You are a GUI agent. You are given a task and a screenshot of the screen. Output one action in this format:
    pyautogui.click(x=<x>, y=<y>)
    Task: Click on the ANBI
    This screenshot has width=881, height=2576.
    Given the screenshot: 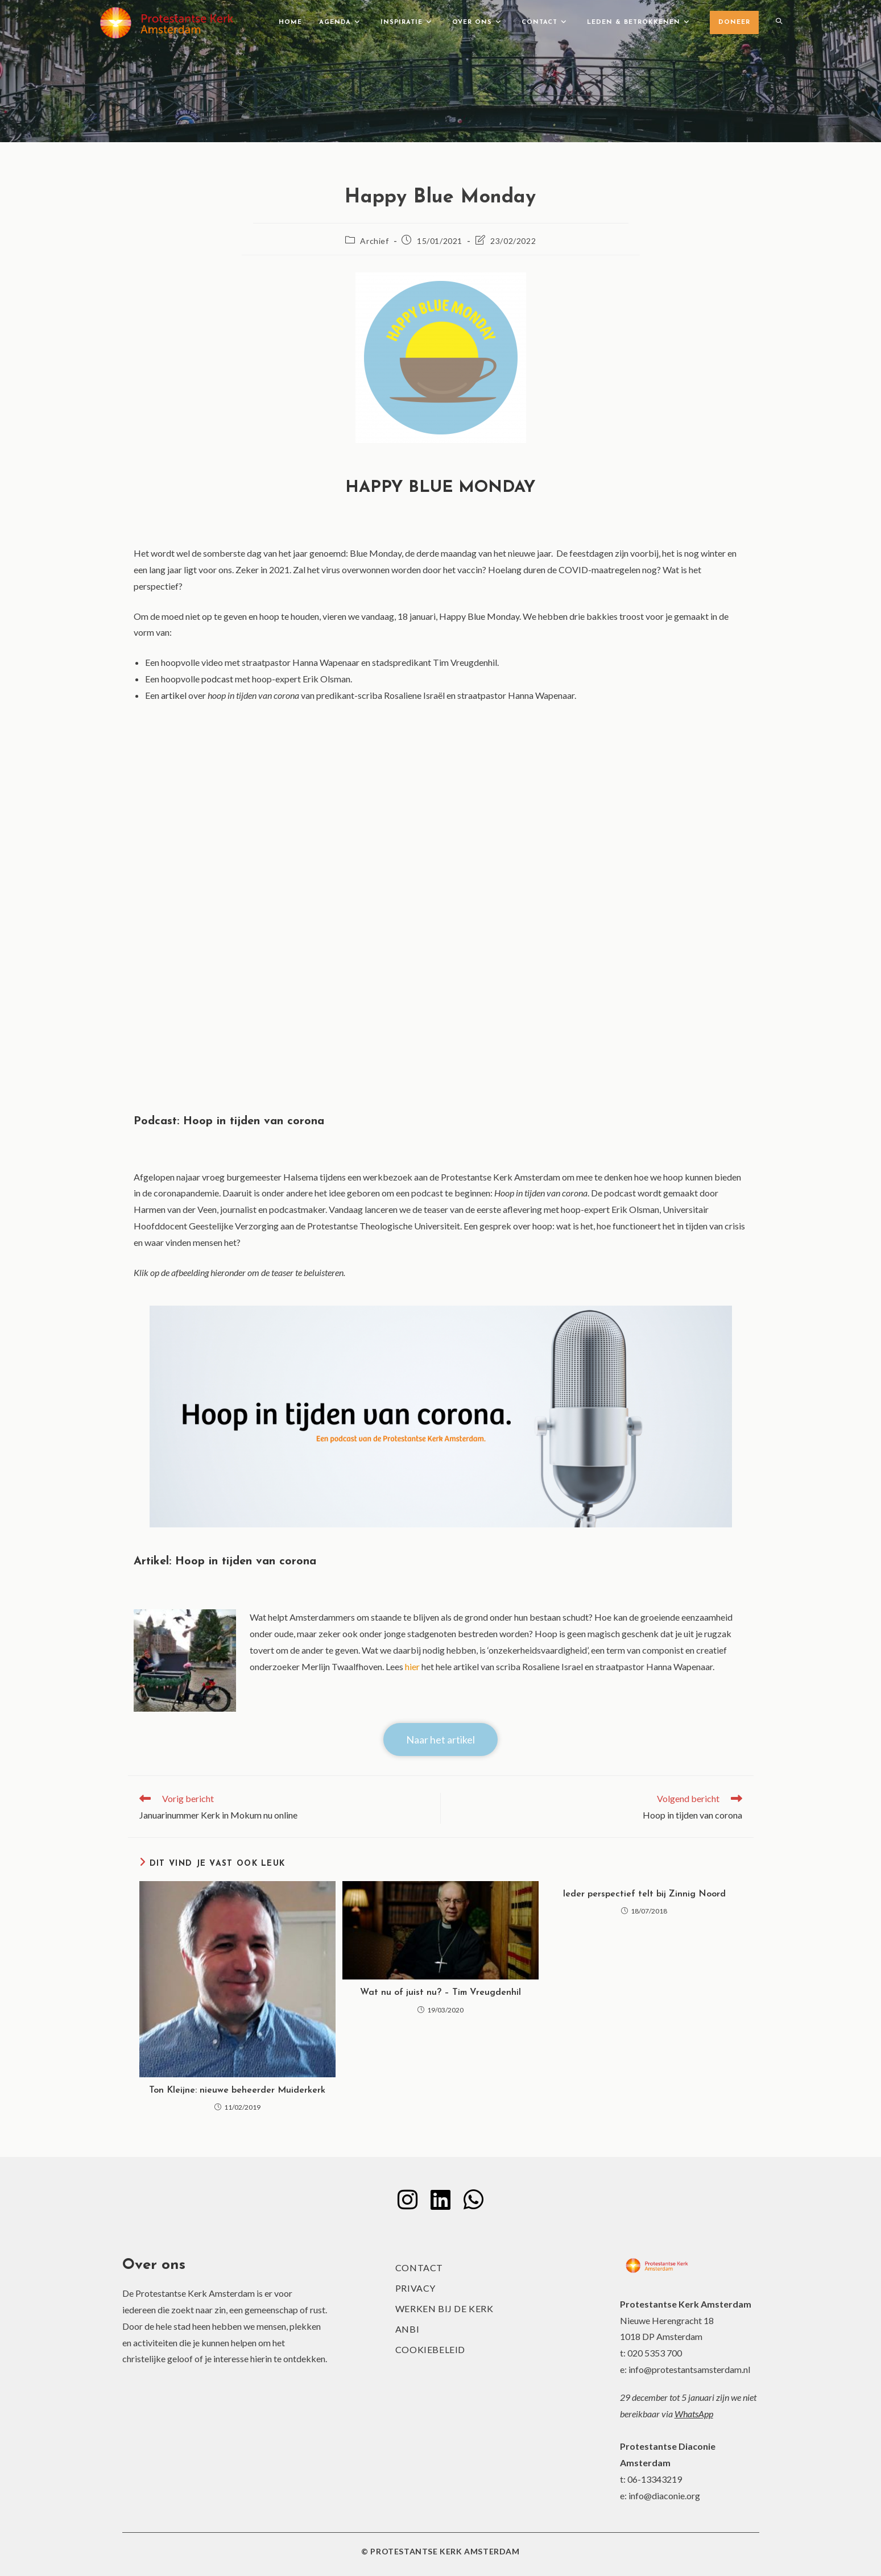 What is the action you would take?
    pyautogui.click(x=407, y=2329)
    